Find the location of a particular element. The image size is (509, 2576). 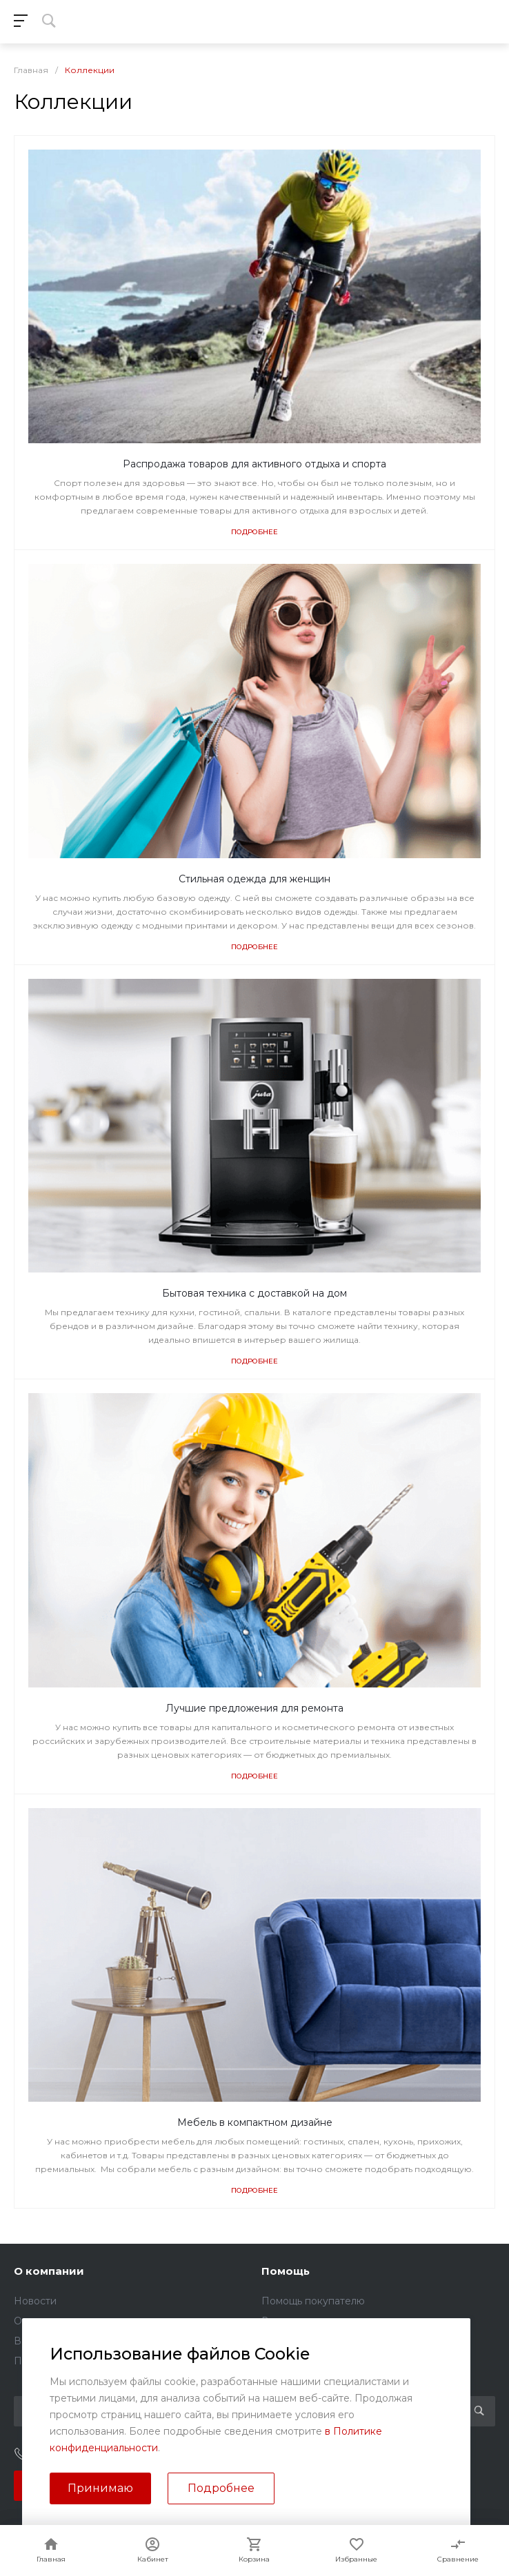

О компании is located at coordinates (49, 2271).